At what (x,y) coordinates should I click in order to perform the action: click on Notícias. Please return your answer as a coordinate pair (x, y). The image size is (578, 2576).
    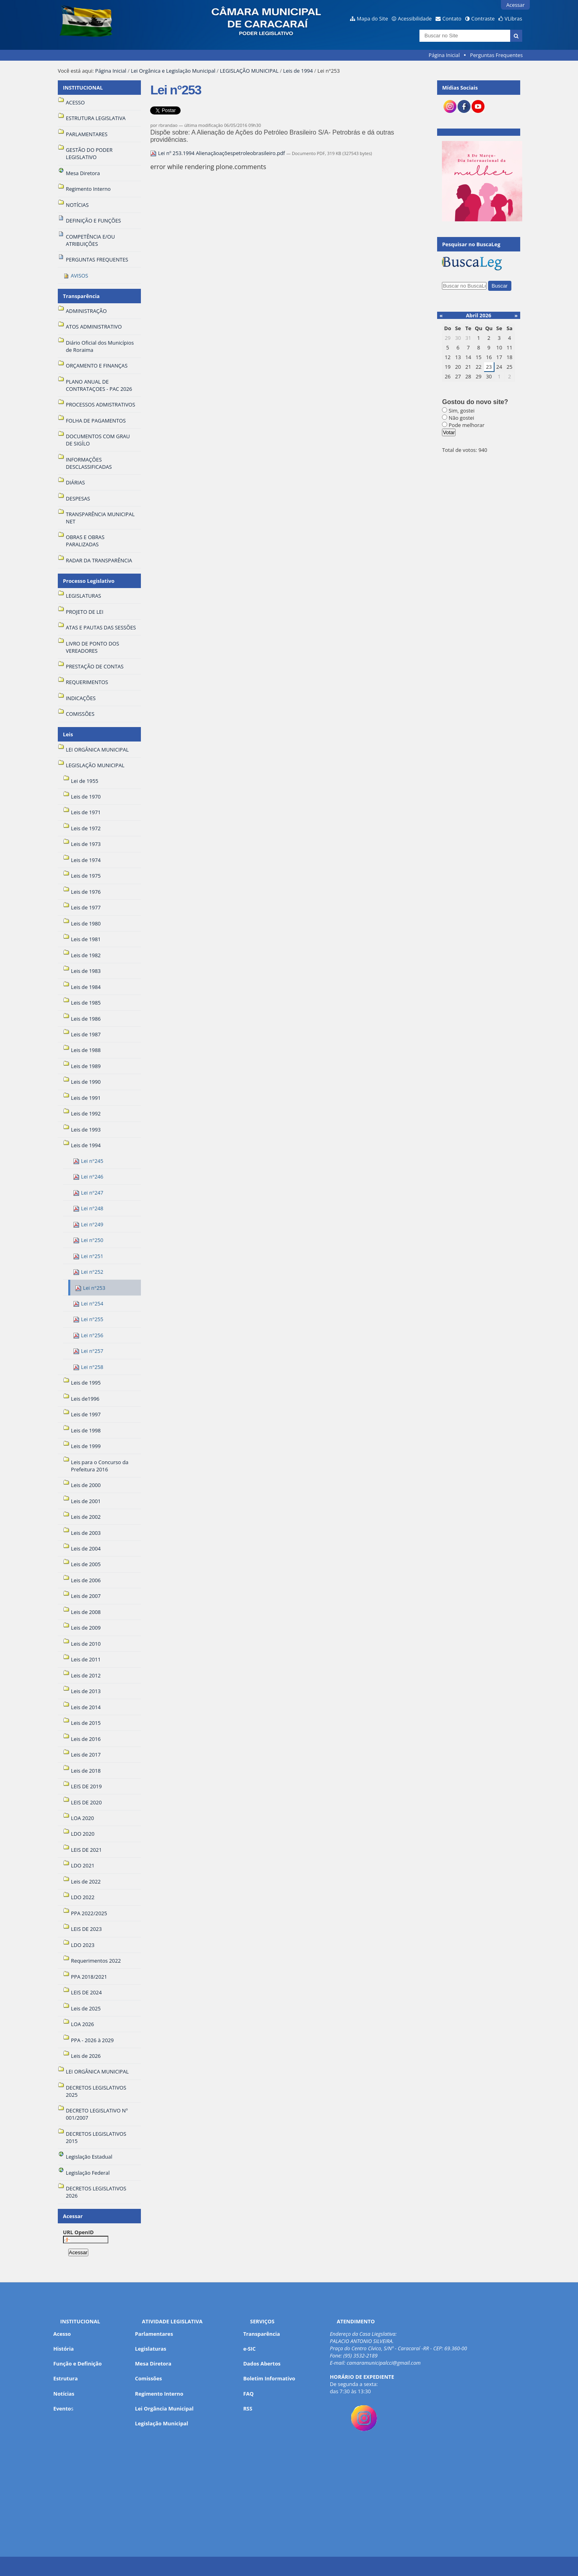
    Looking at the image, I should click on (63, 2393).